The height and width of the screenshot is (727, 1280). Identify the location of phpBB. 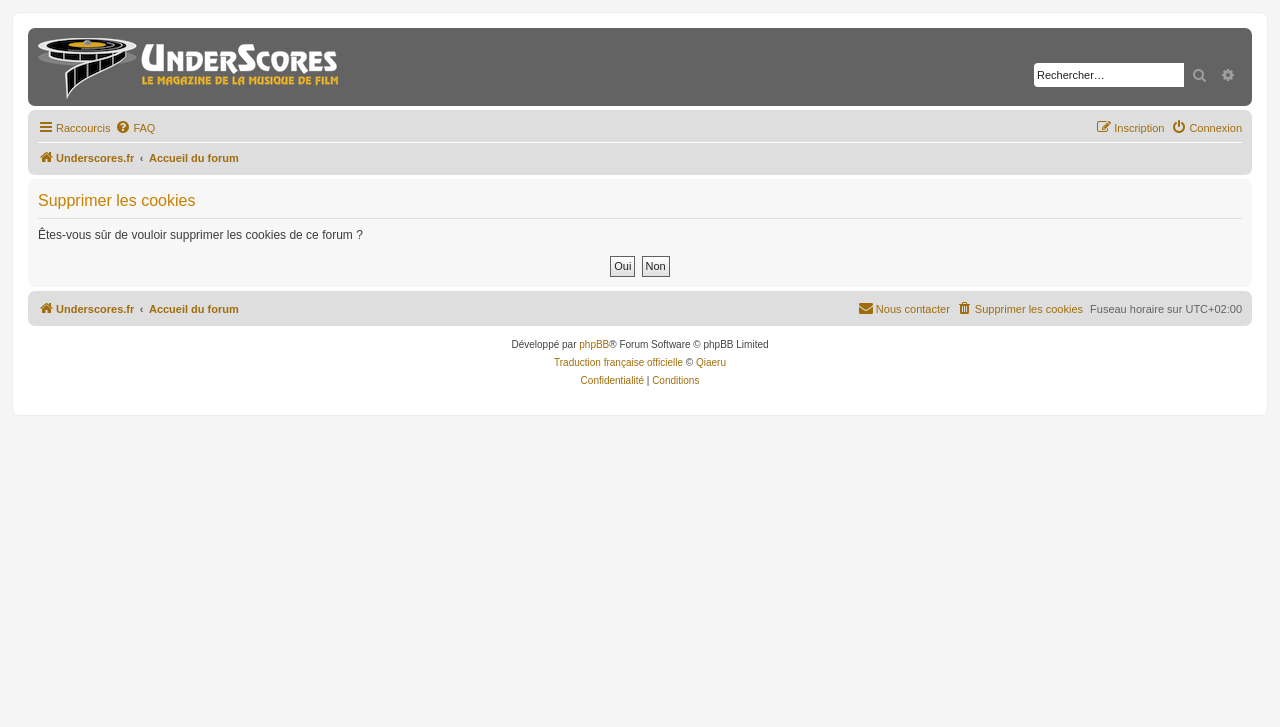
(594, 344).